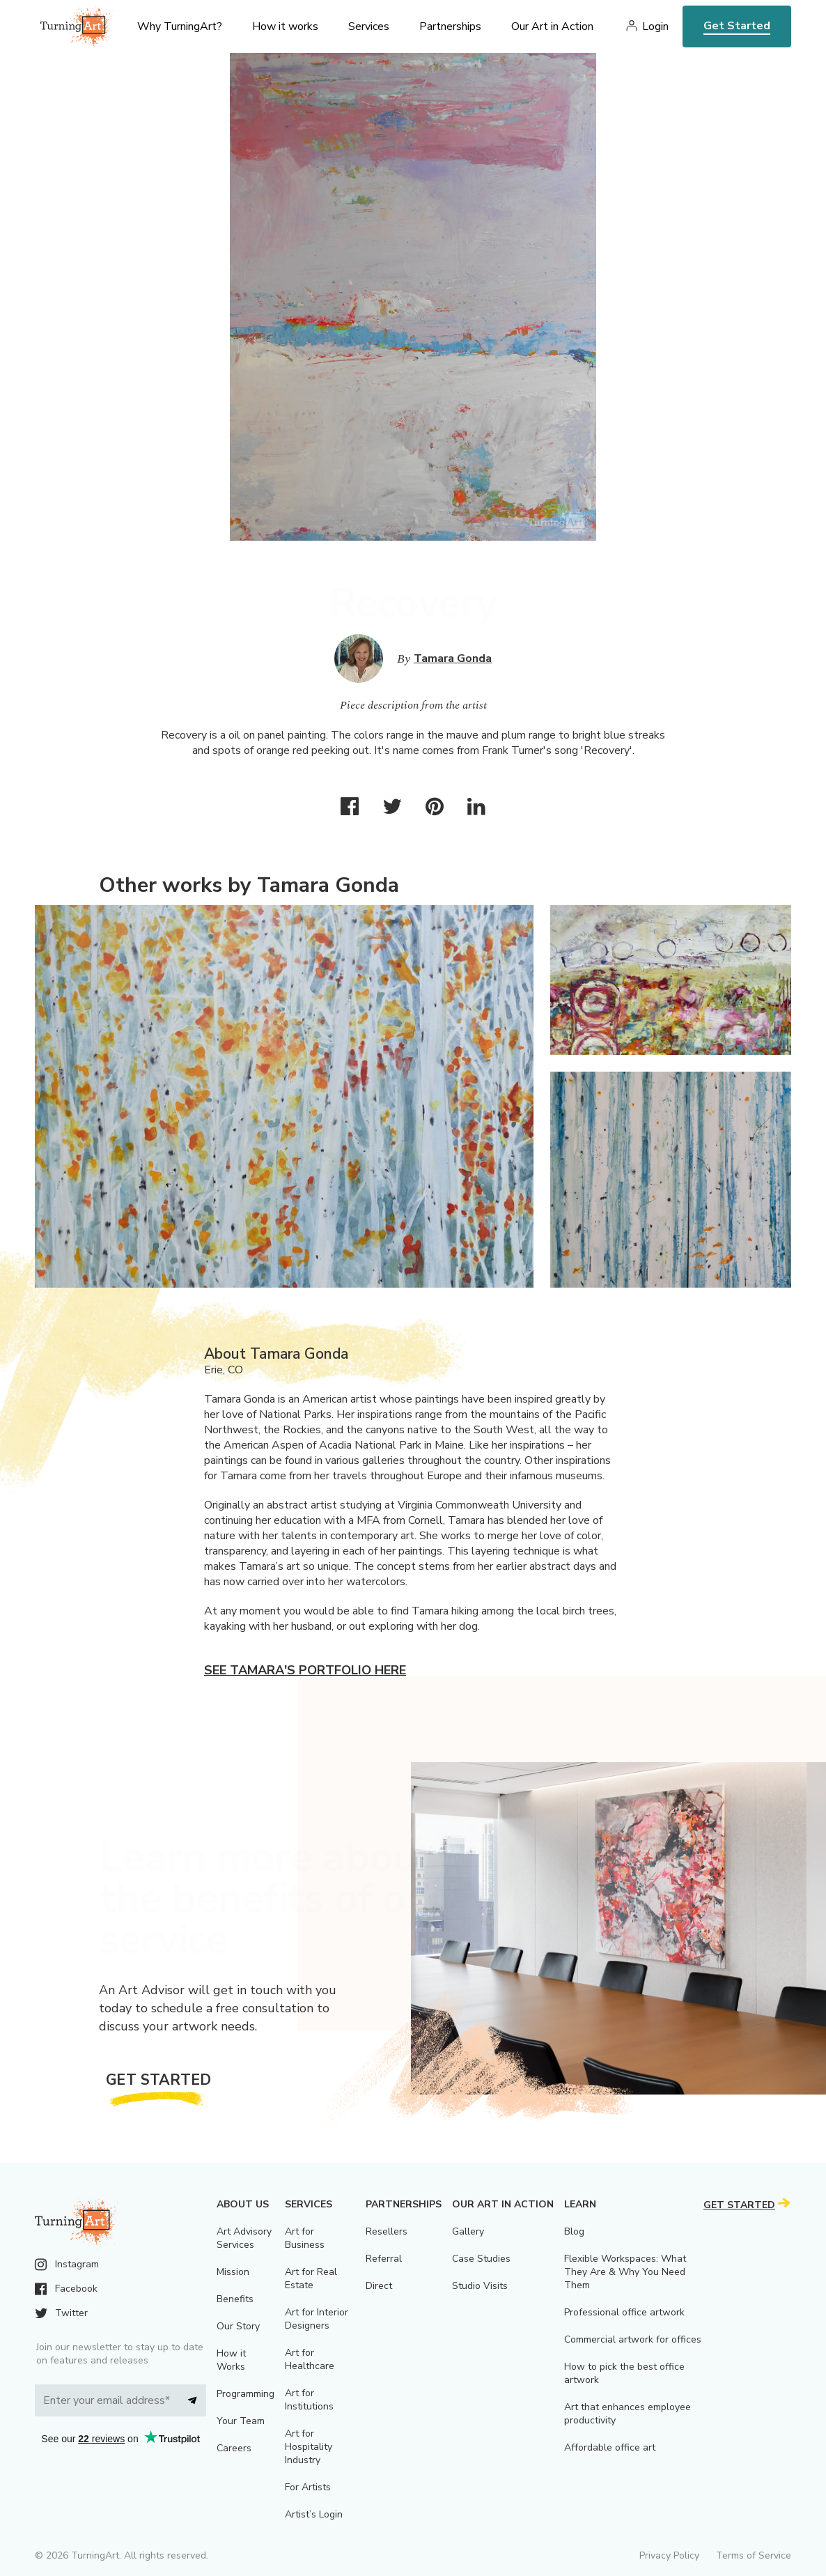  What do you see at coordinates (753, 2555) in the screenshot?
I see `Terms of Service` at bounding box center [753, 2555].